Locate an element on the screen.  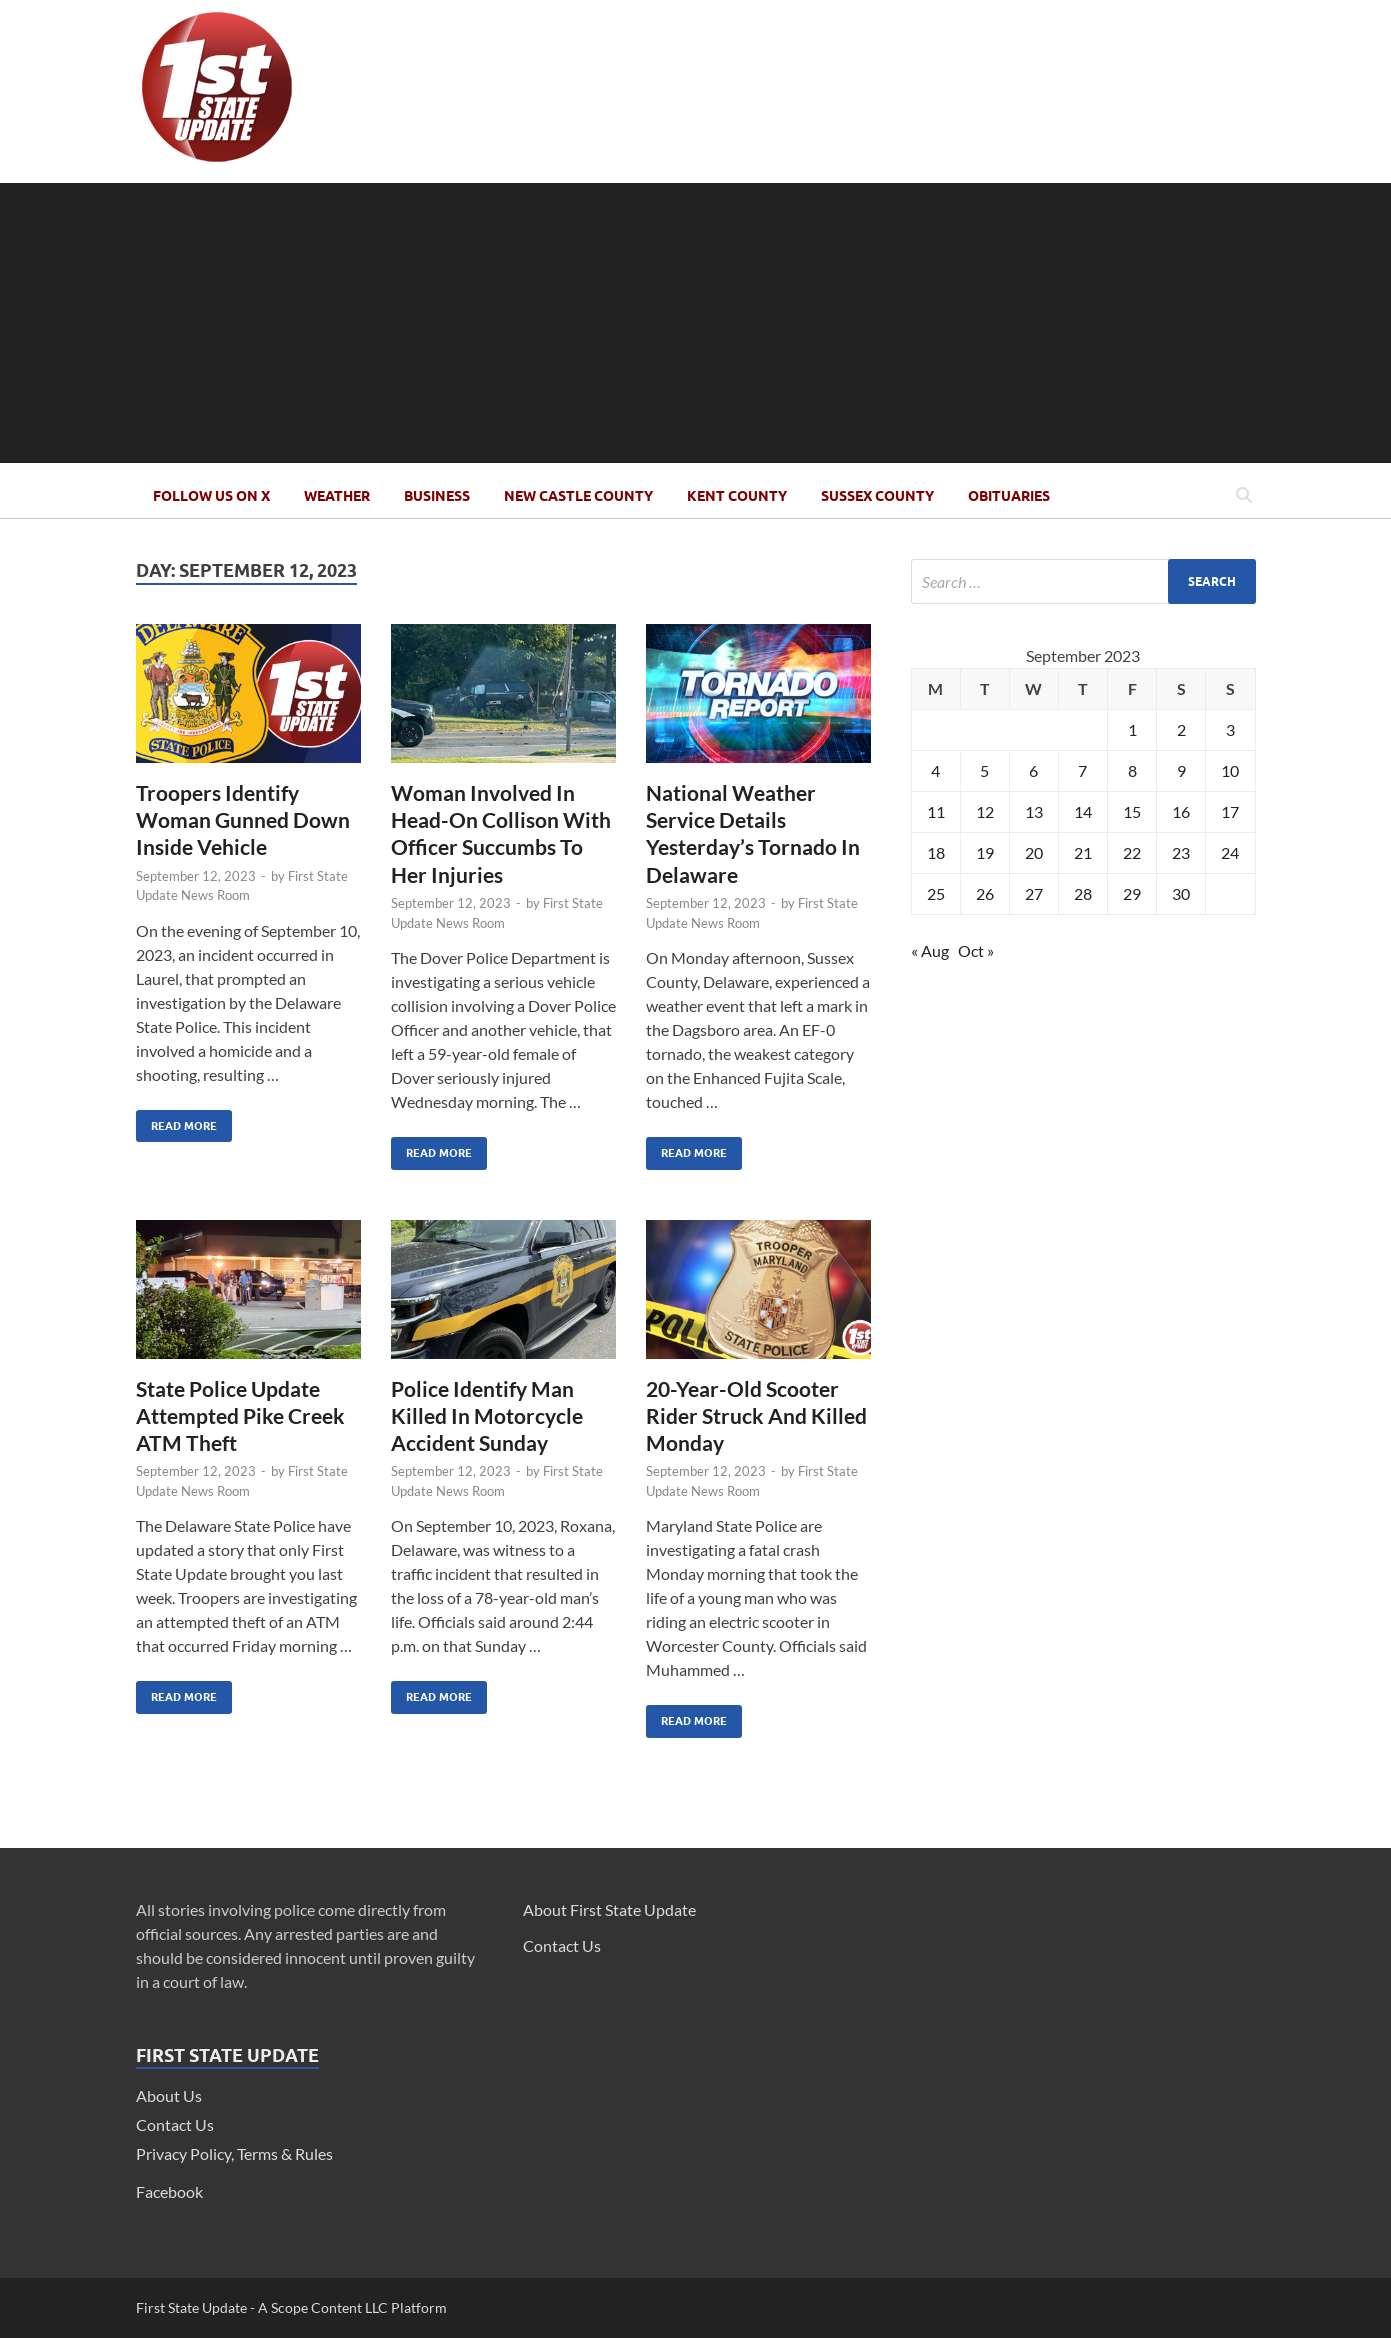
Business is located at coordinates (437, 496).